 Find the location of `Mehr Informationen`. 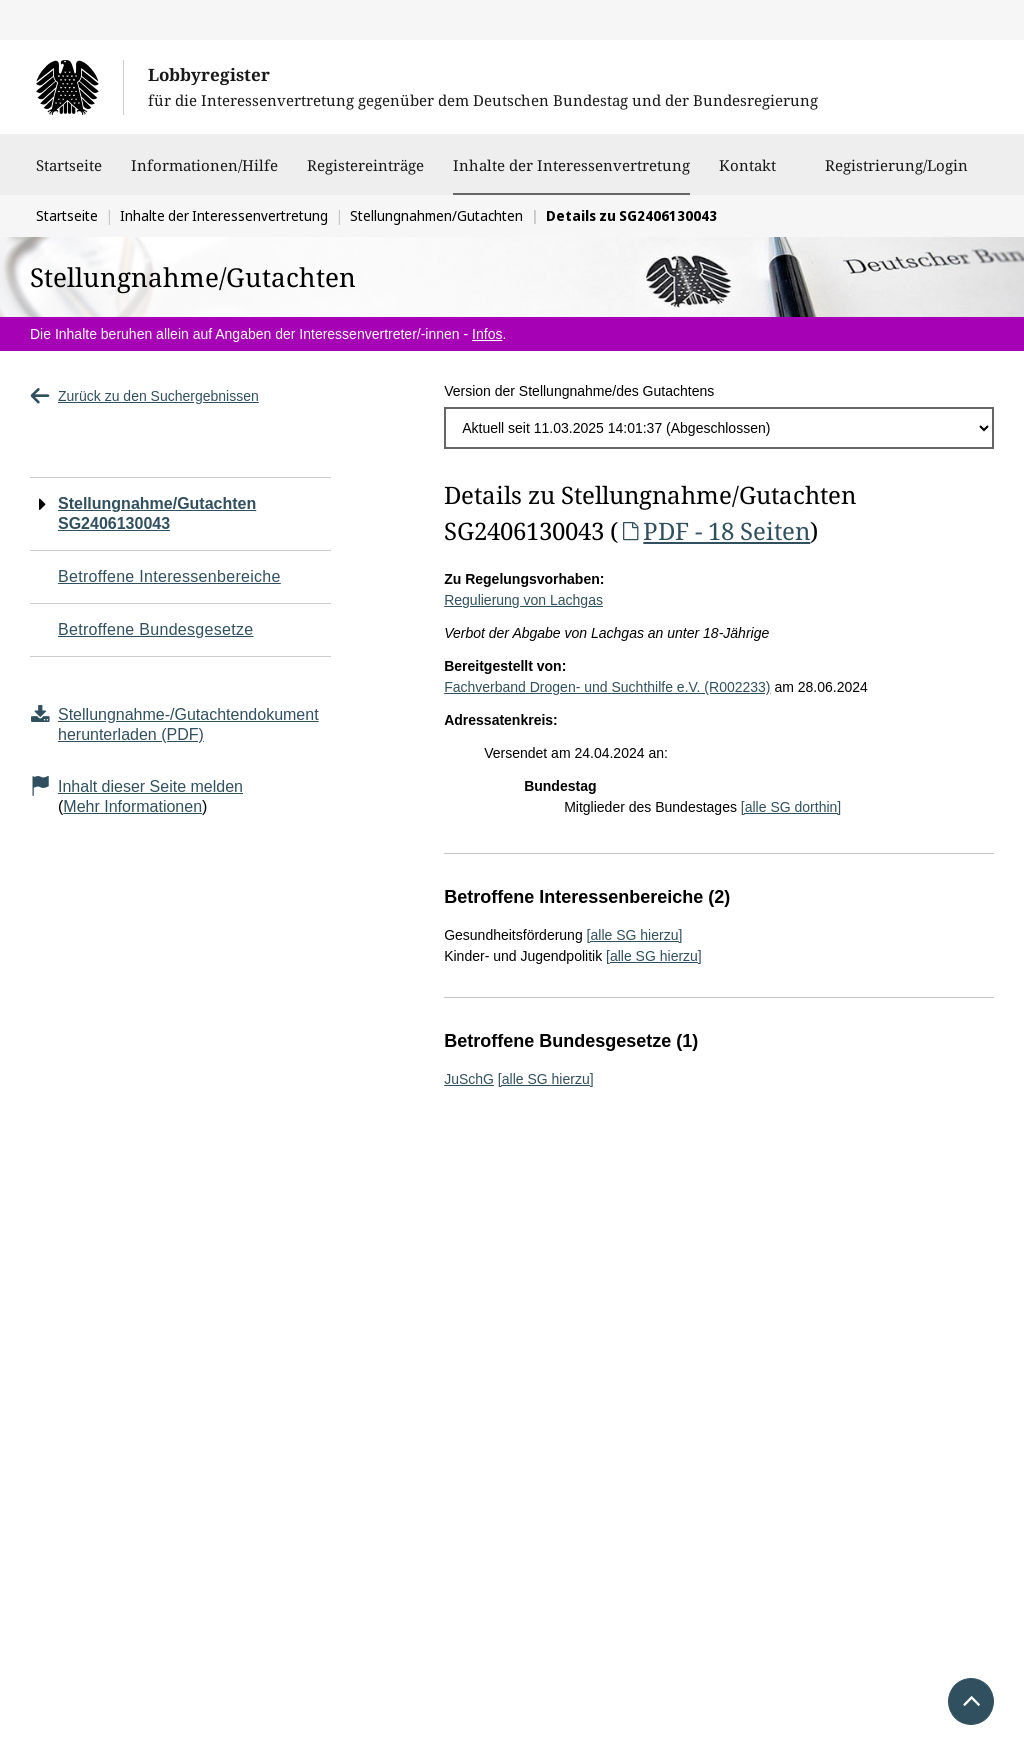

Mehr Informationen is located at coordinates (132, 806).